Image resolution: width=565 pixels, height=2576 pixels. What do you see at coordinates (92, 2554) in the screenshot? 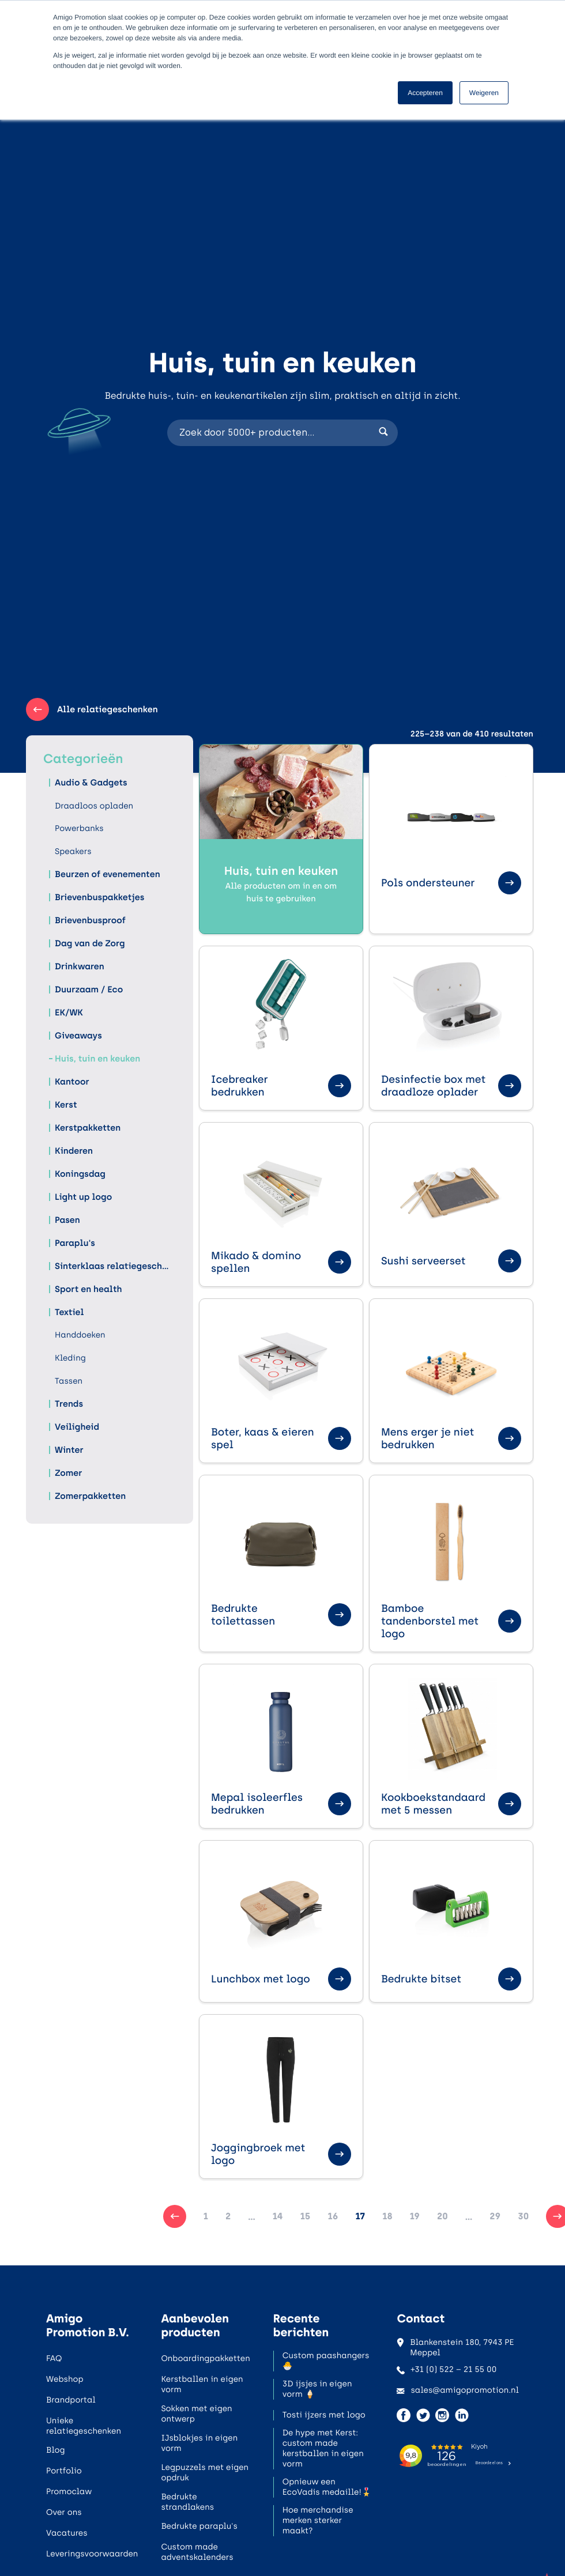
I see `Leveringsvoorwaarden` at bounding box center [92, 2554].